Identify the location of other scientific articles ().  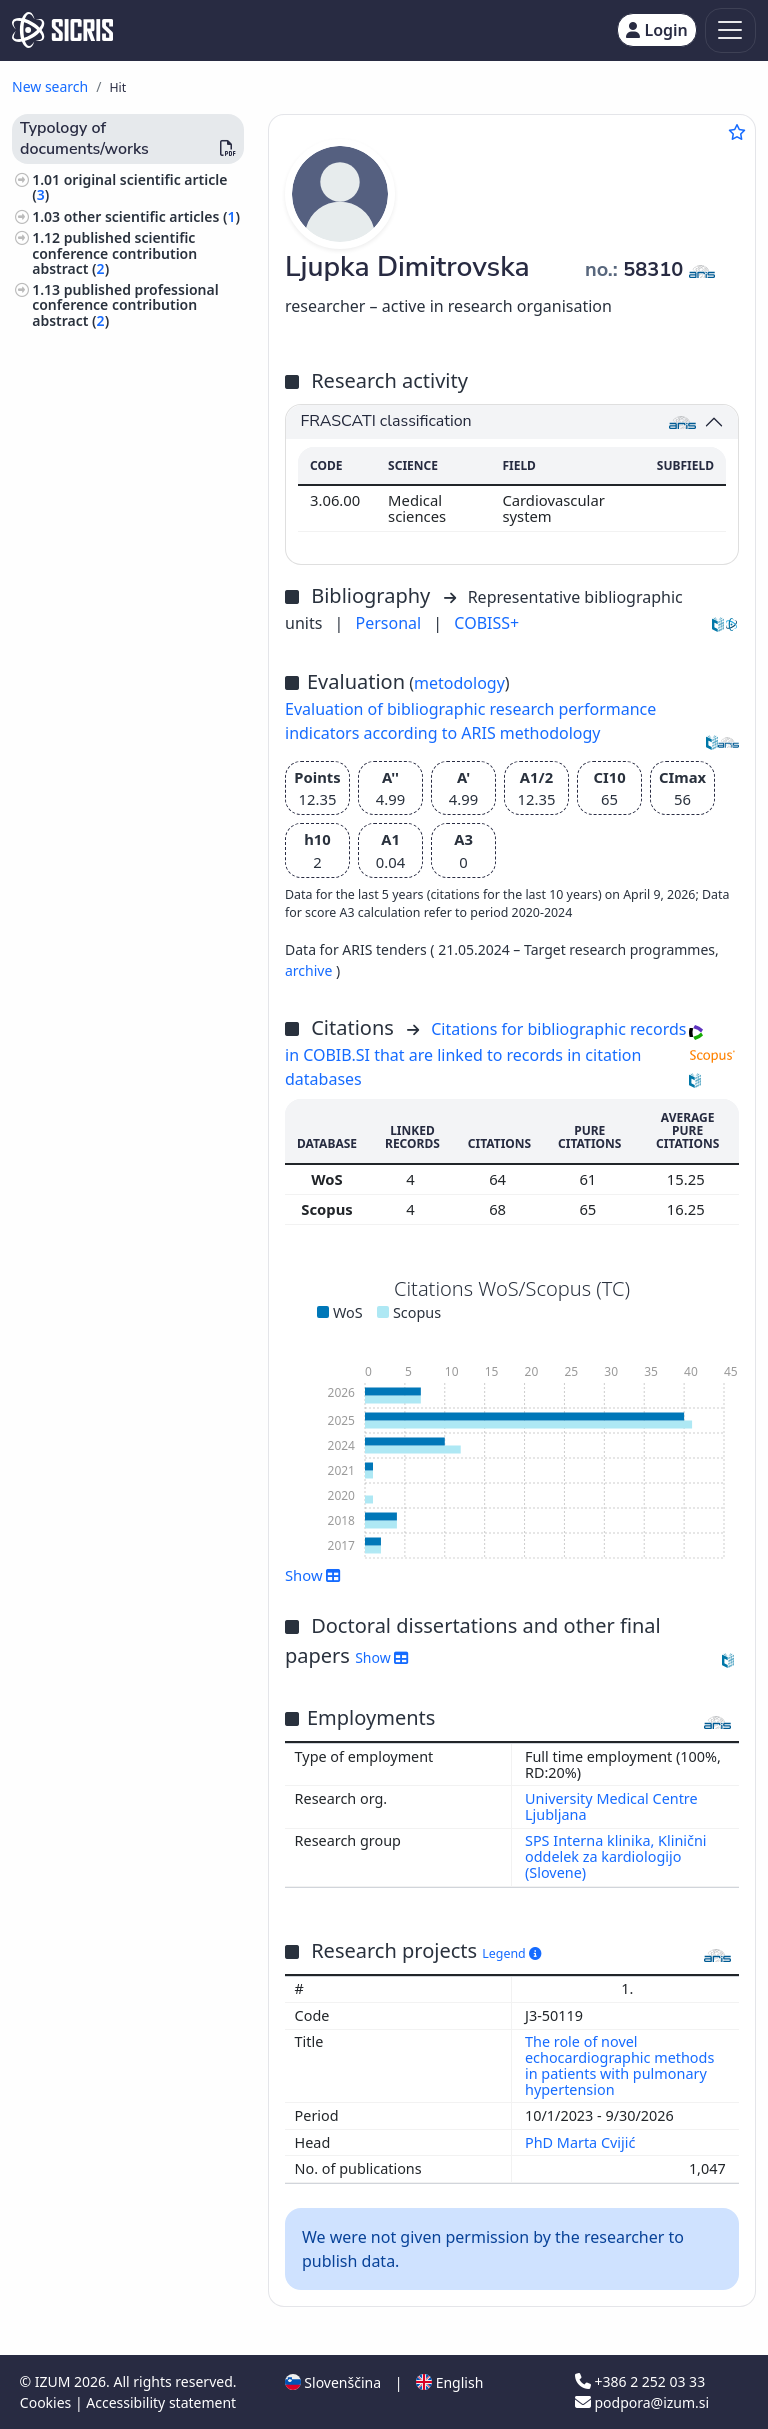
(152, 216).